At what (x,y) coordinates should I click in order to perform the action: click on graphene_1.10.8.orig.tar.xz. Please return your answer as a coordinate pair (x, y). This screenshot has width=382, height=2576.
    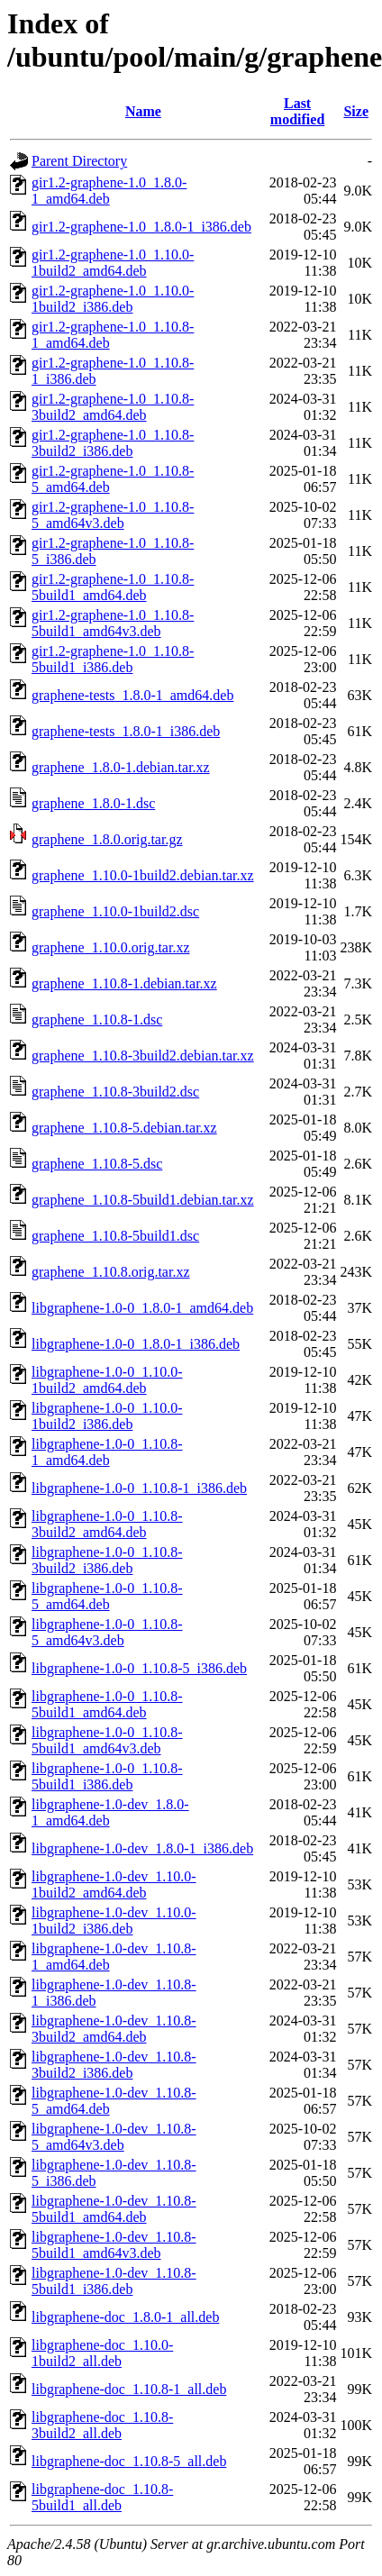
    Looking at the image, I should click on (111, 1271).